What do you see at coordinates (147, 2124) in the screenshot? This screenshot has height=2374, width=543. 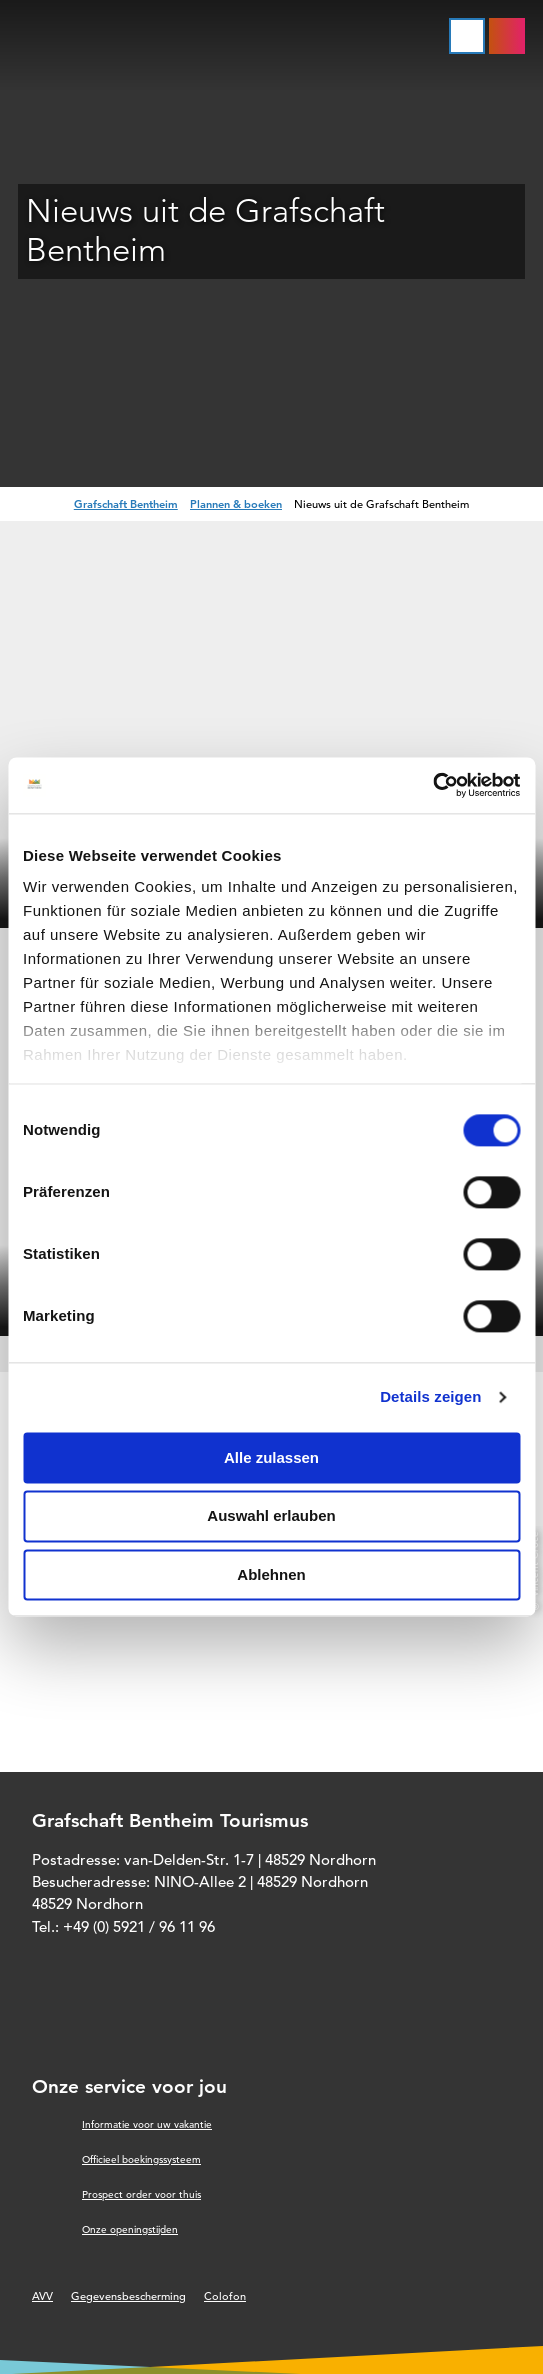 I see `Informatie voor uw vakantie` at bounding box center [147, 2124].